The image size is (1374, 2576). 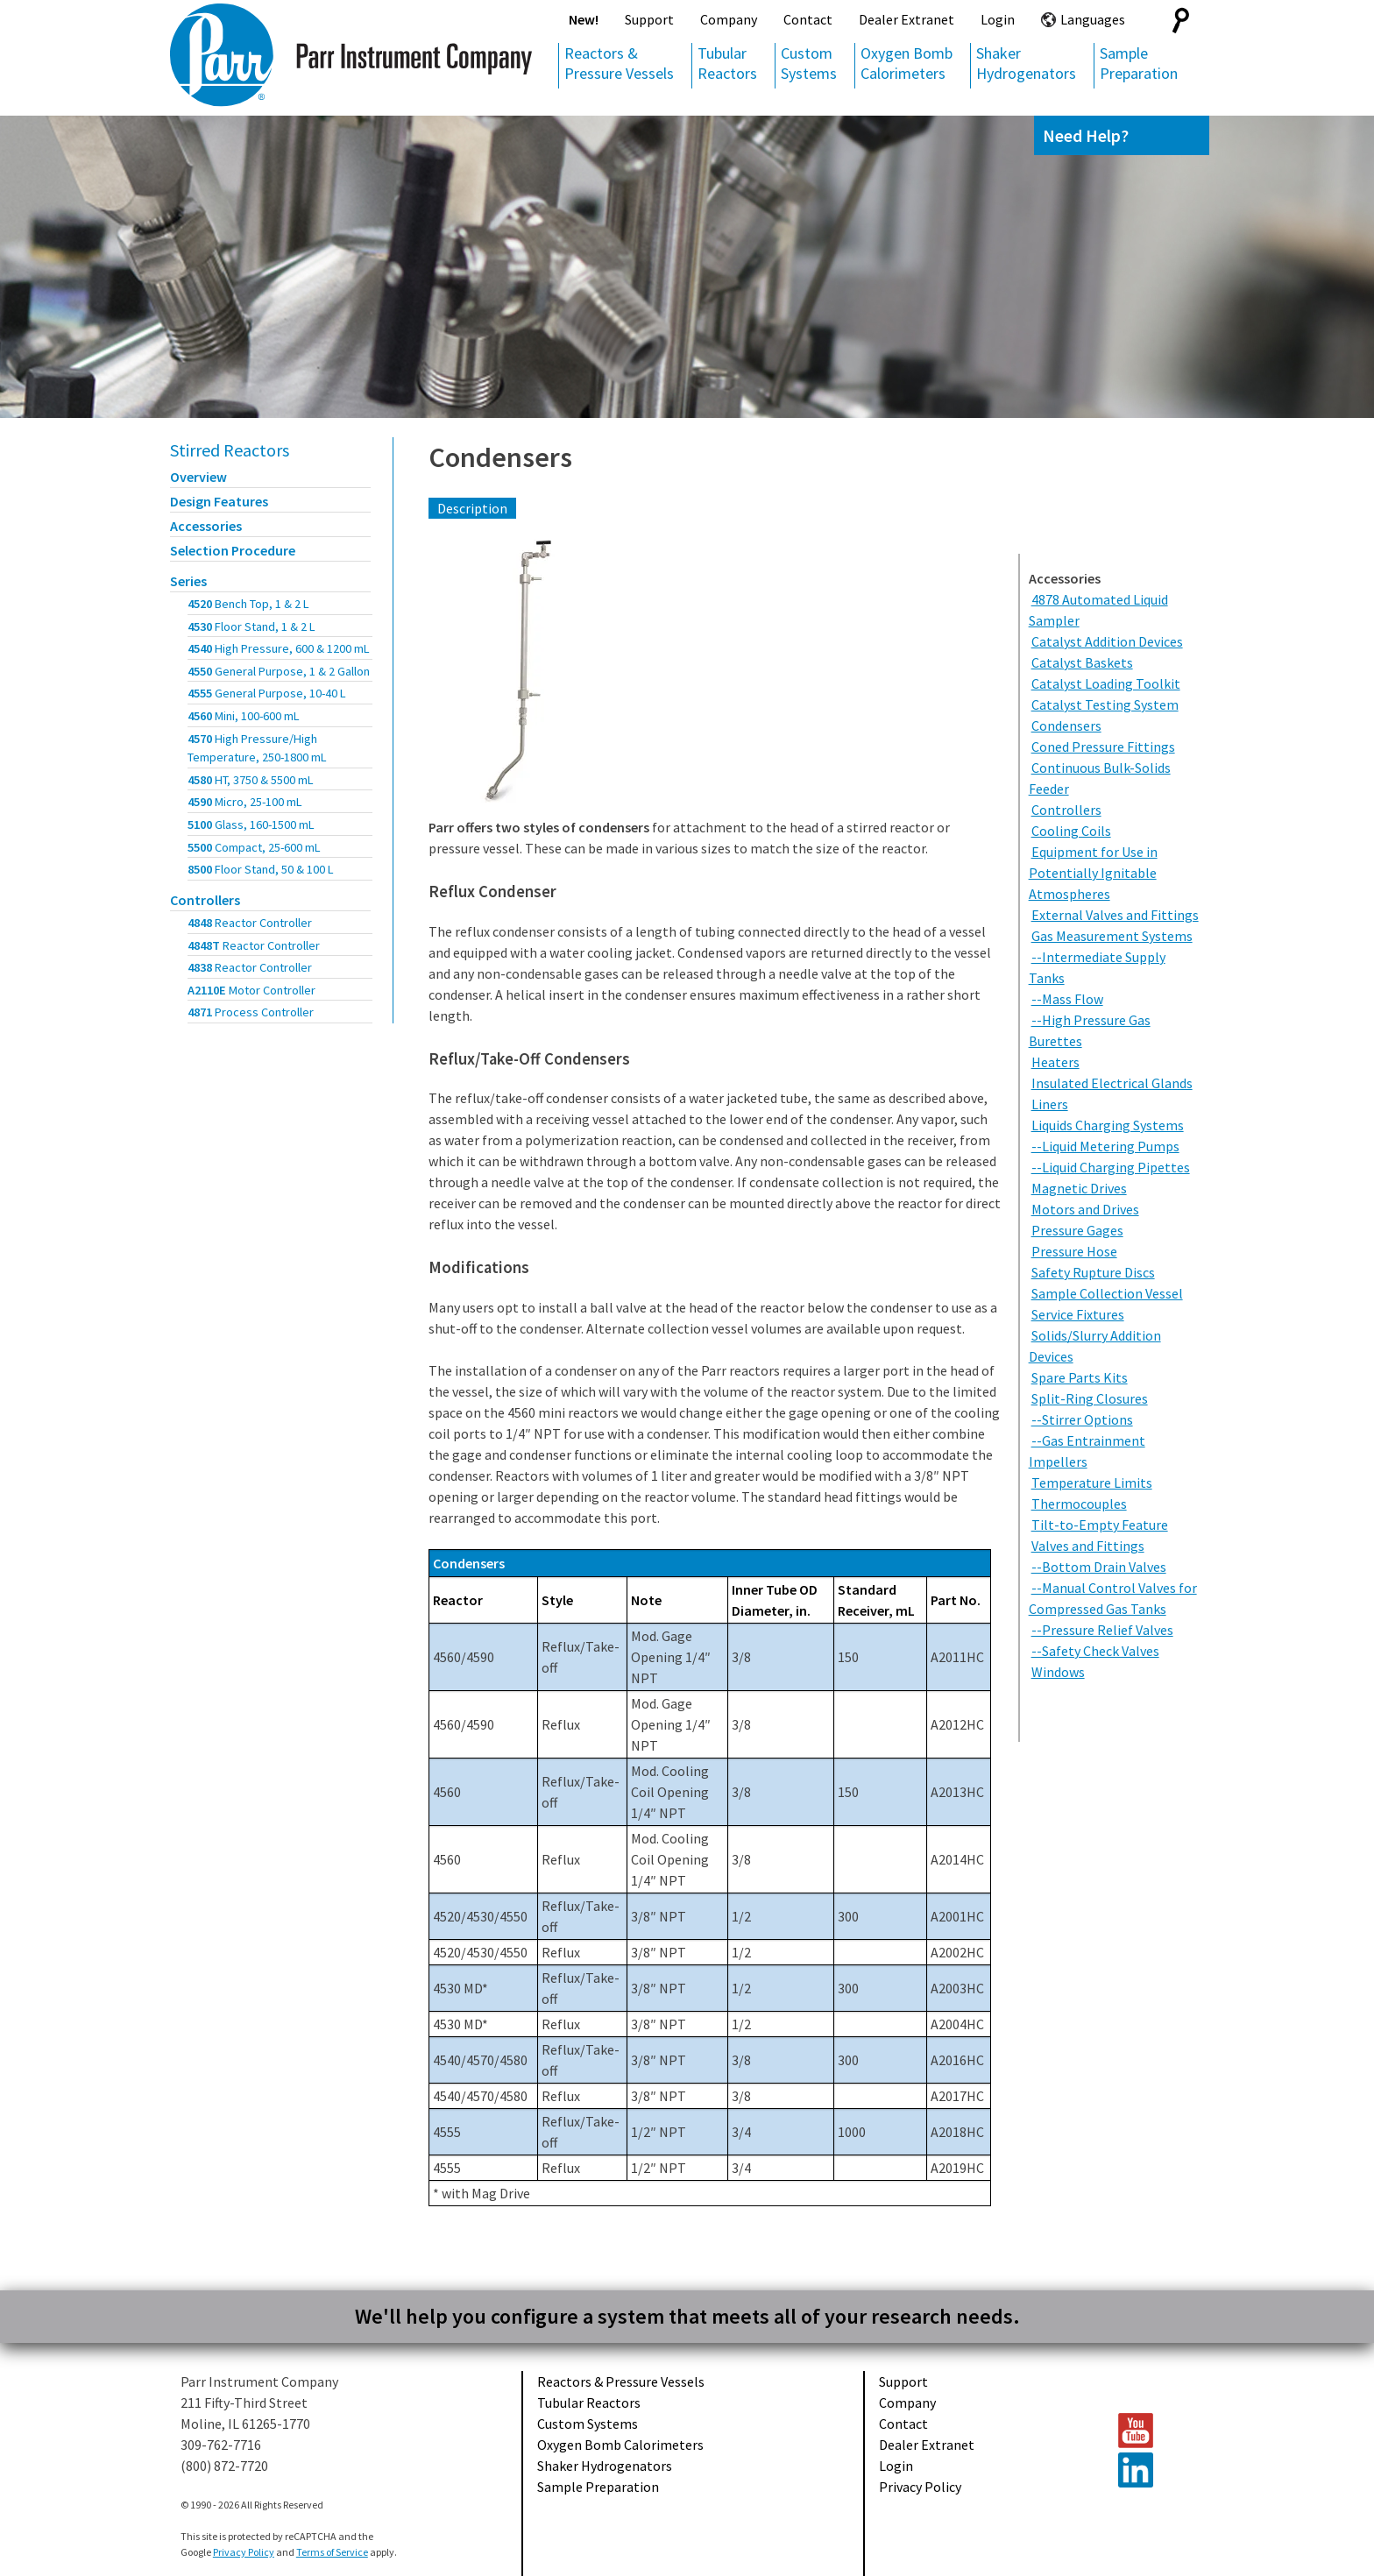 I want to click on 4530, so click(x=251, y=626).